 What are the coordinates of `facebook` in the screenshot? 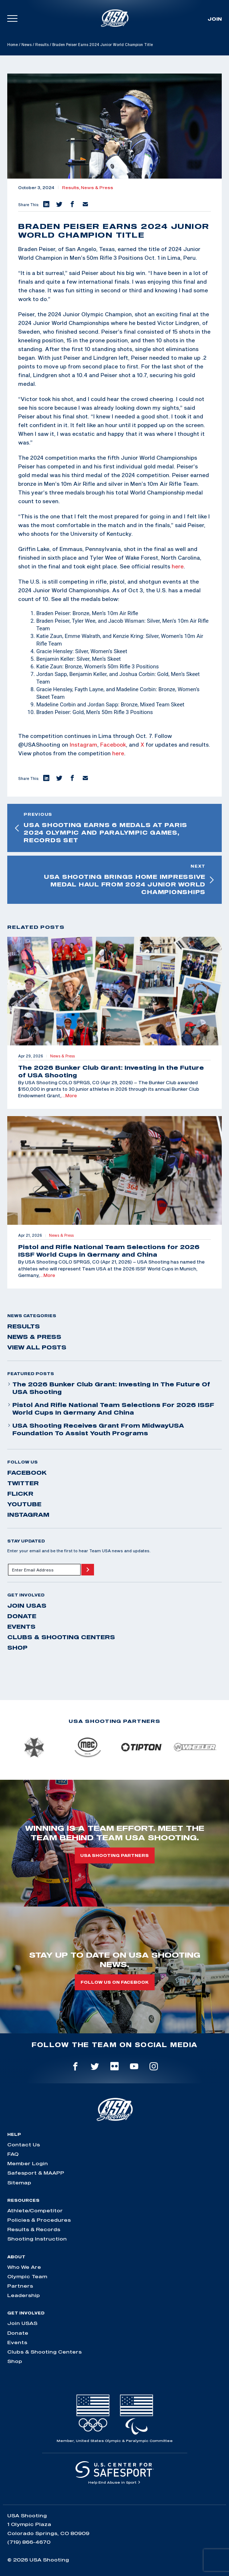 It's located at (27, 1472).